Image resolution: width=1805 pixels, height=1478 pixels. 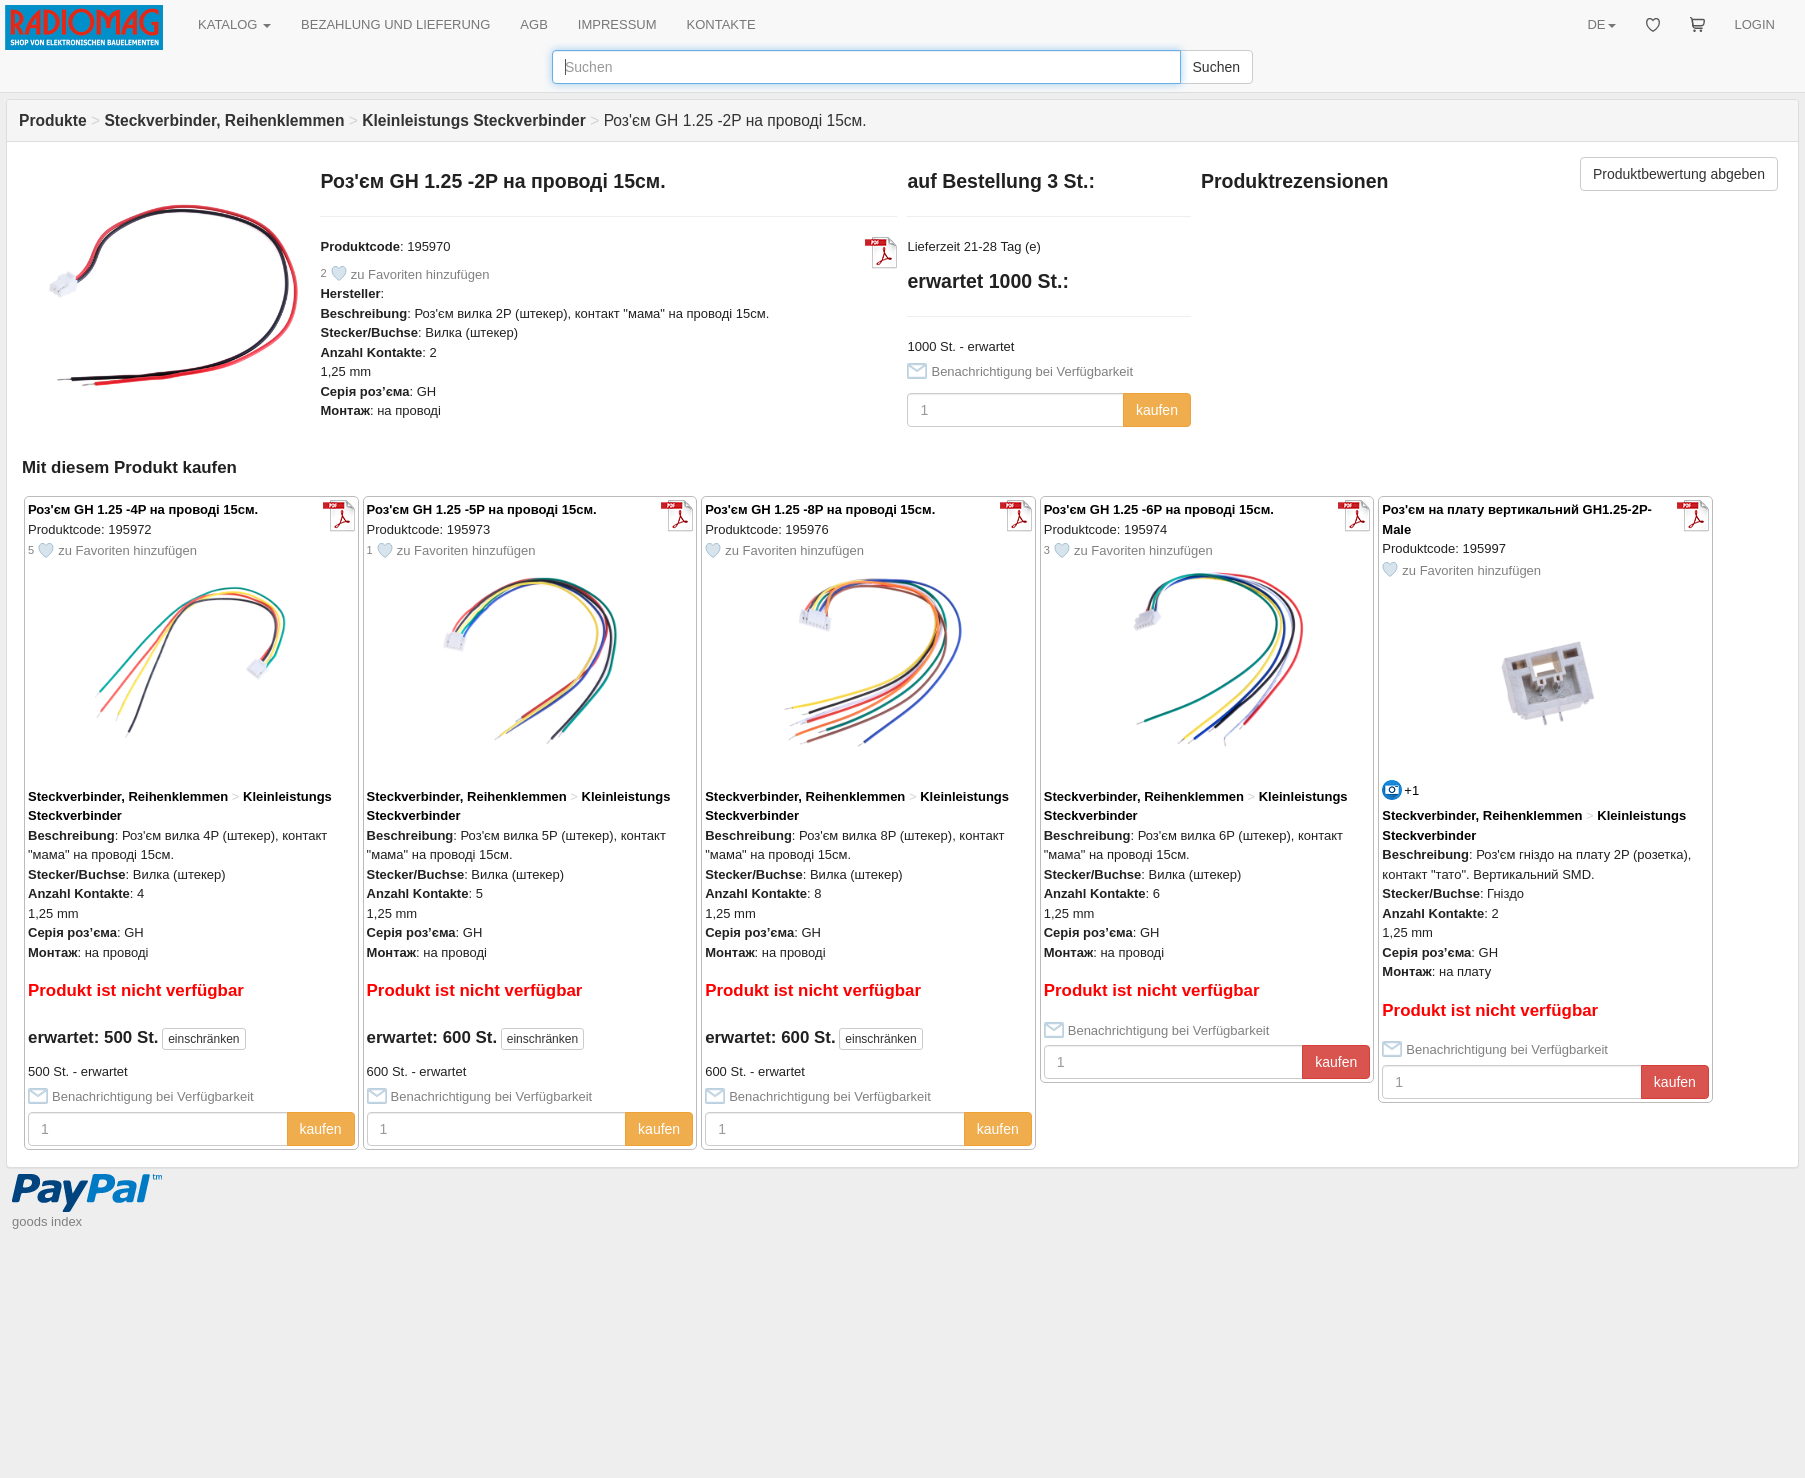 I want to click on KONTAKTE, so click(x=721, y=24).